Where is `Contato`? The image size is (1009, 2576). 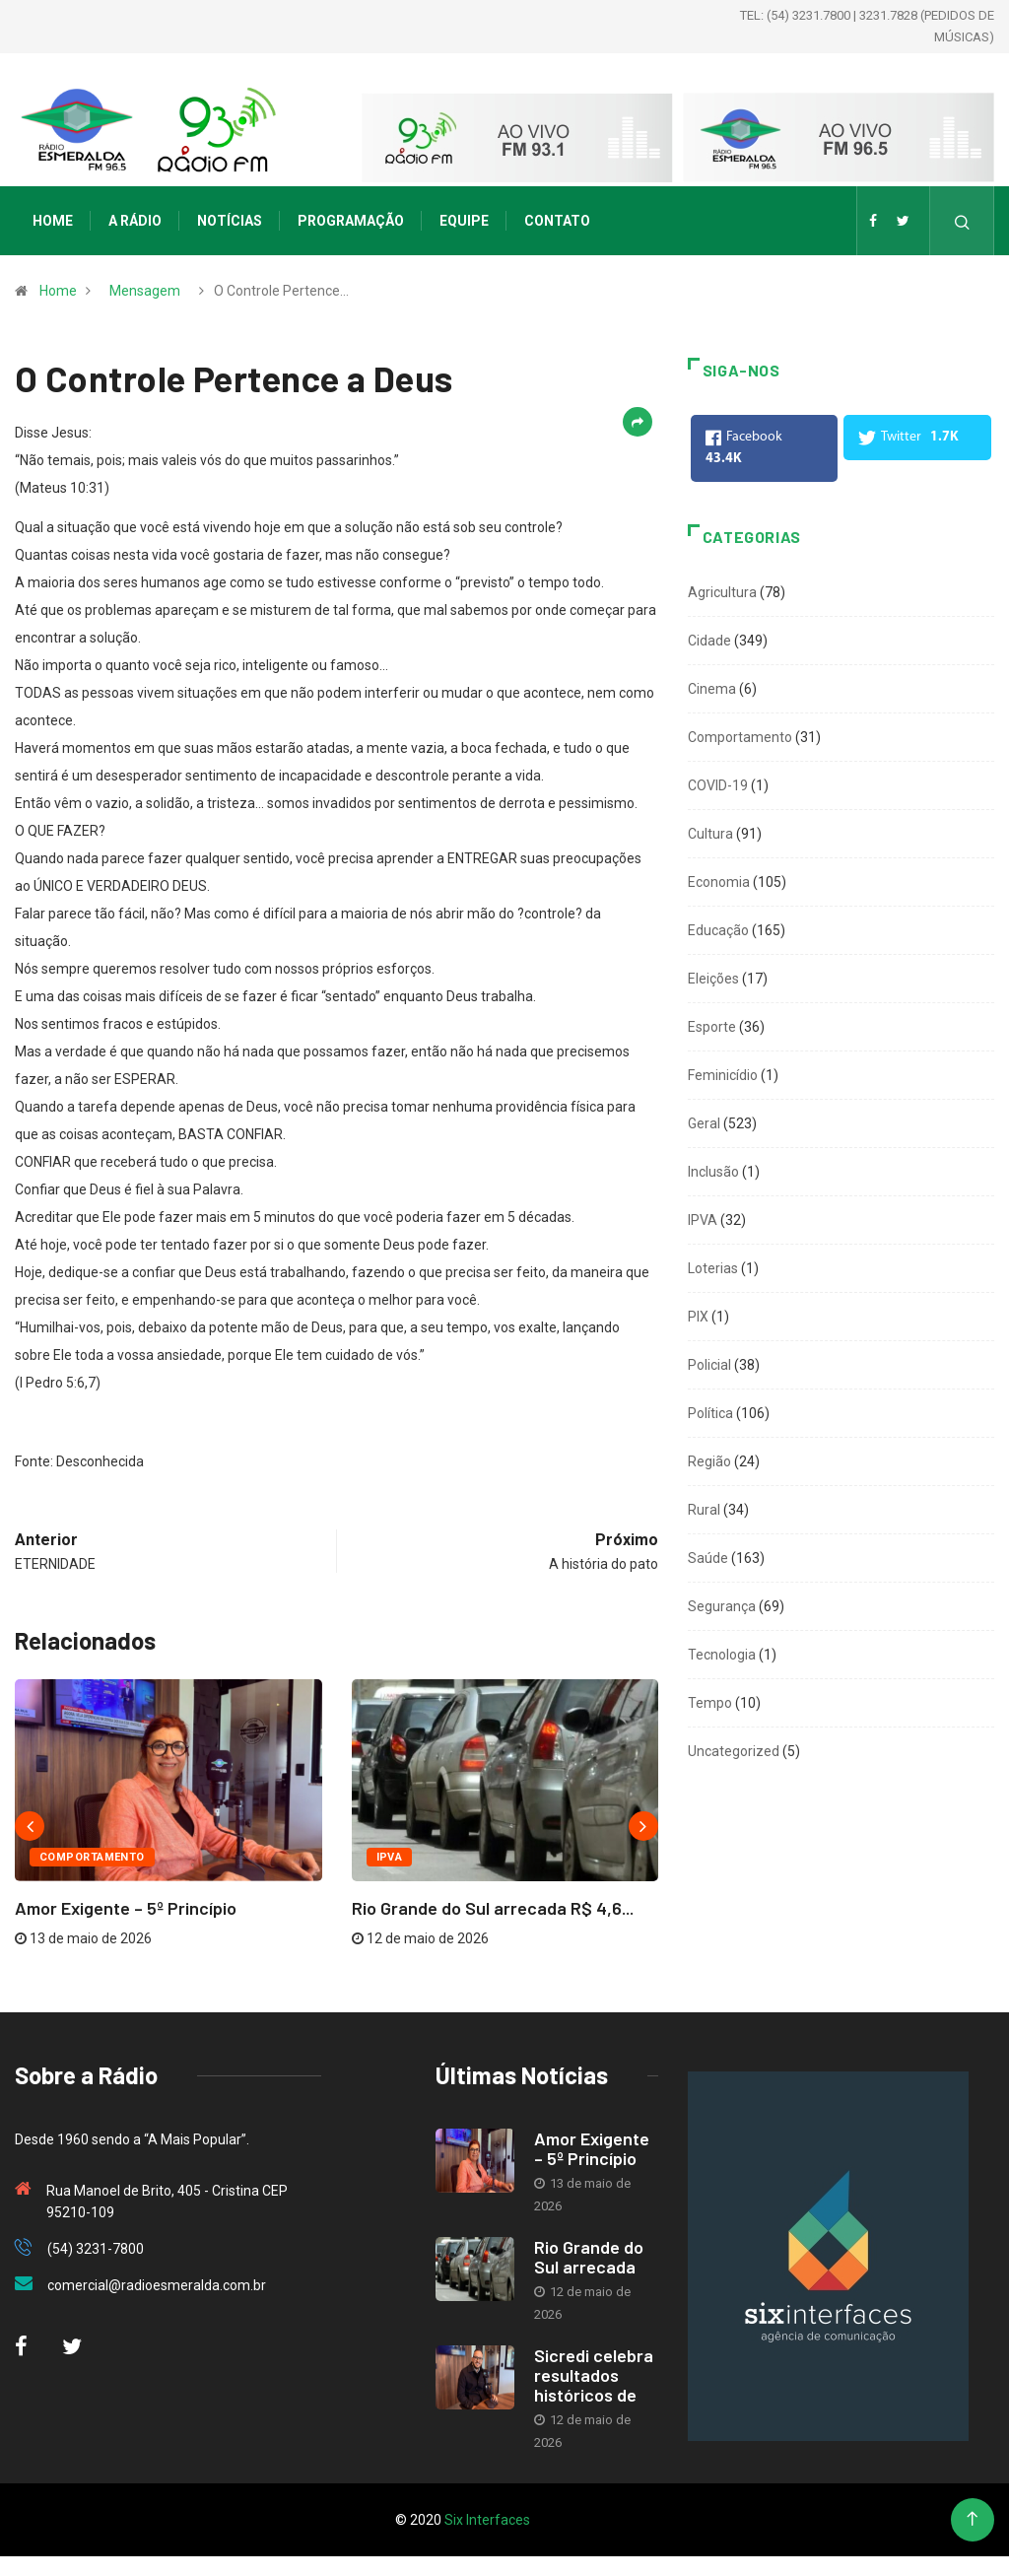
Contato is located at coordinates (557, 221).